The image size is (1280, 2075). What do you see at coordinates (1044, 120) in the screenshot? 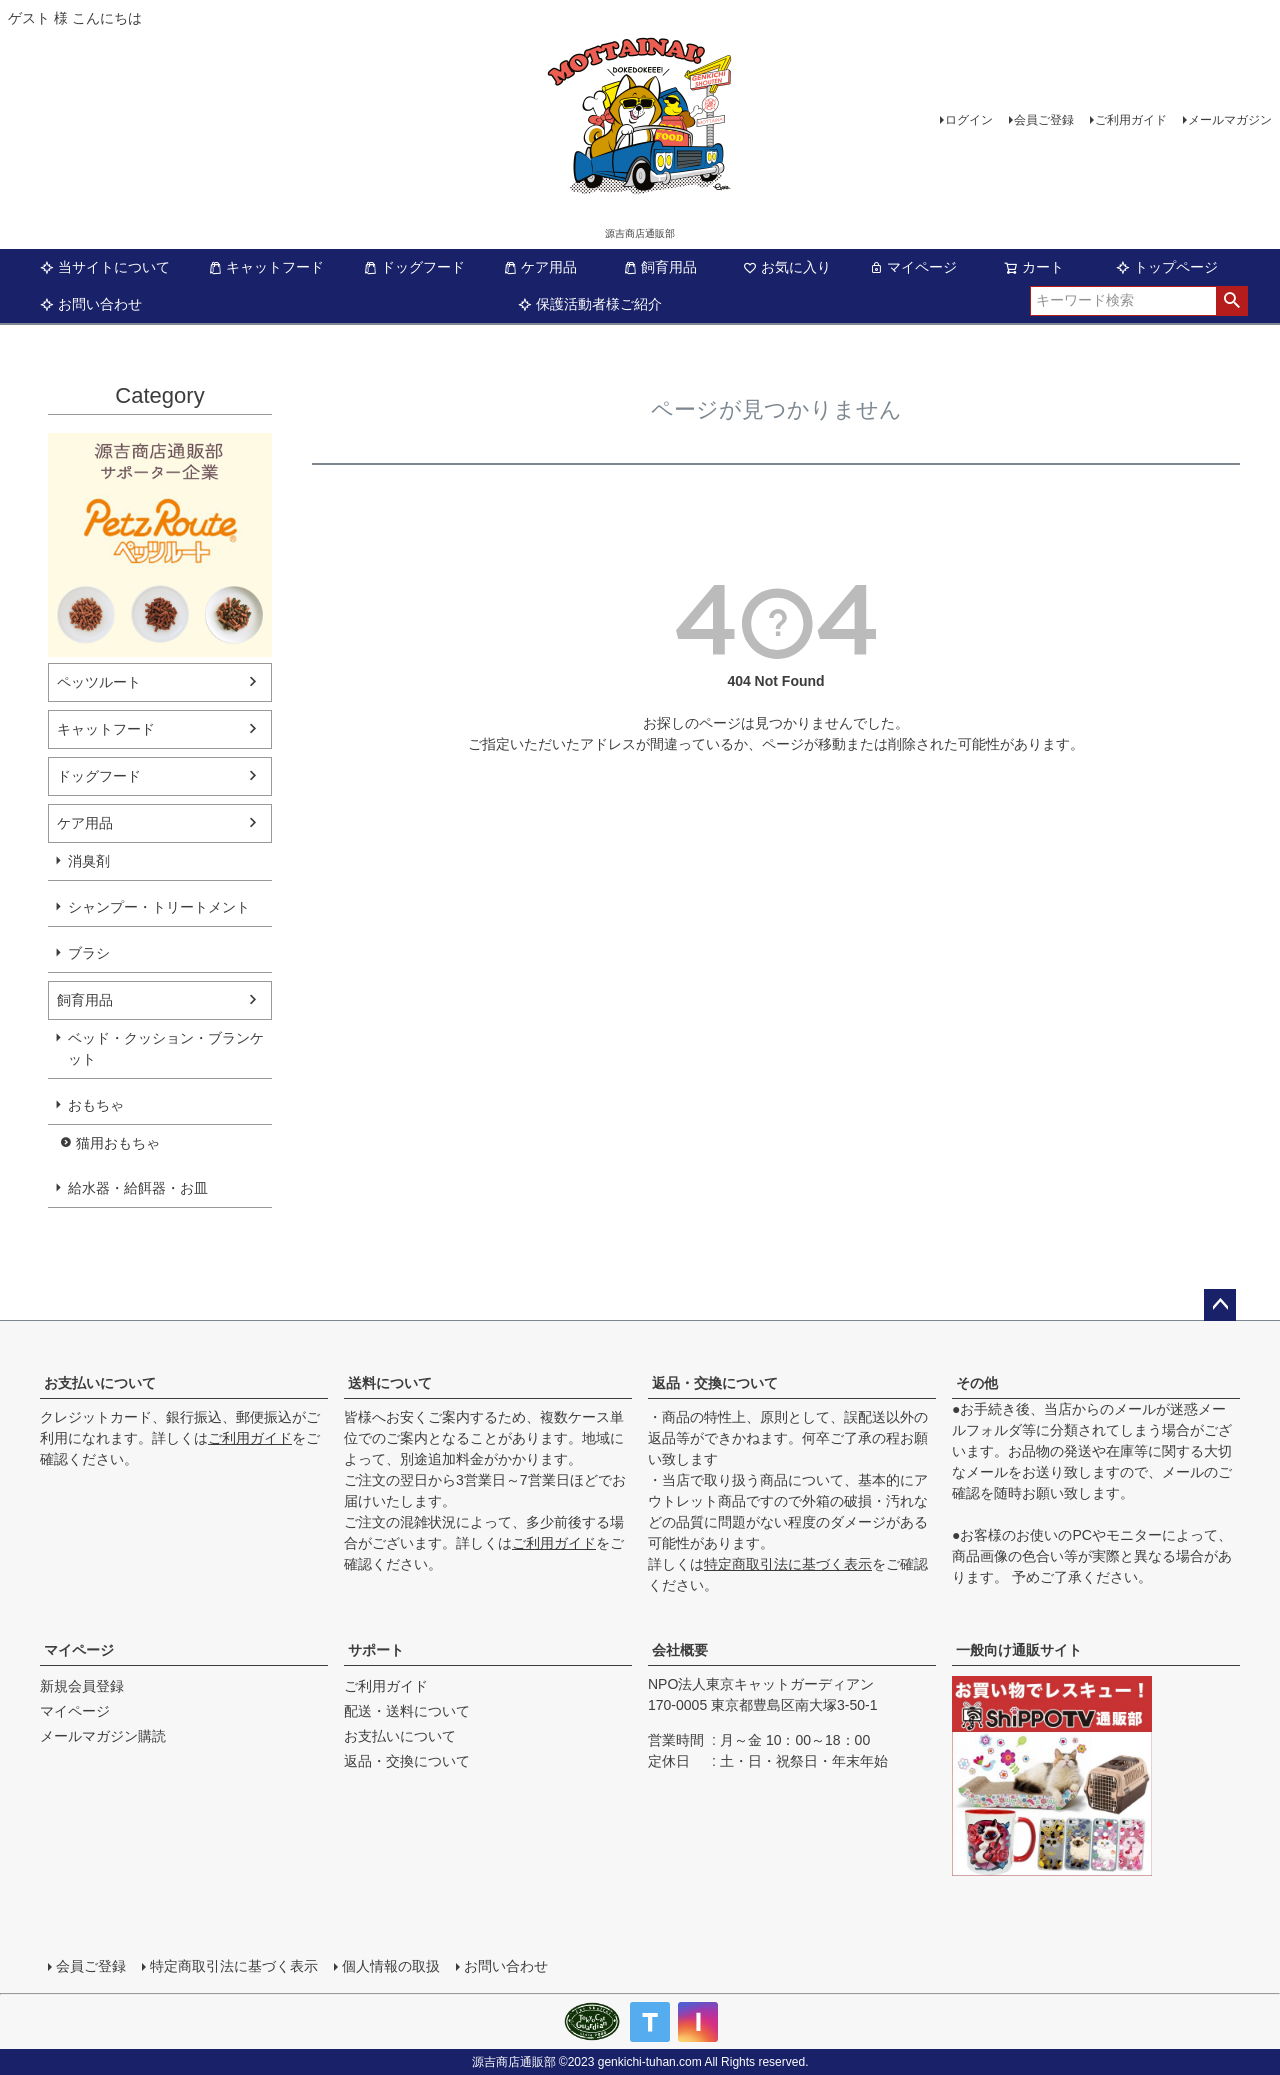
I see `会員ご登録` at bounding box center [1044, 120].